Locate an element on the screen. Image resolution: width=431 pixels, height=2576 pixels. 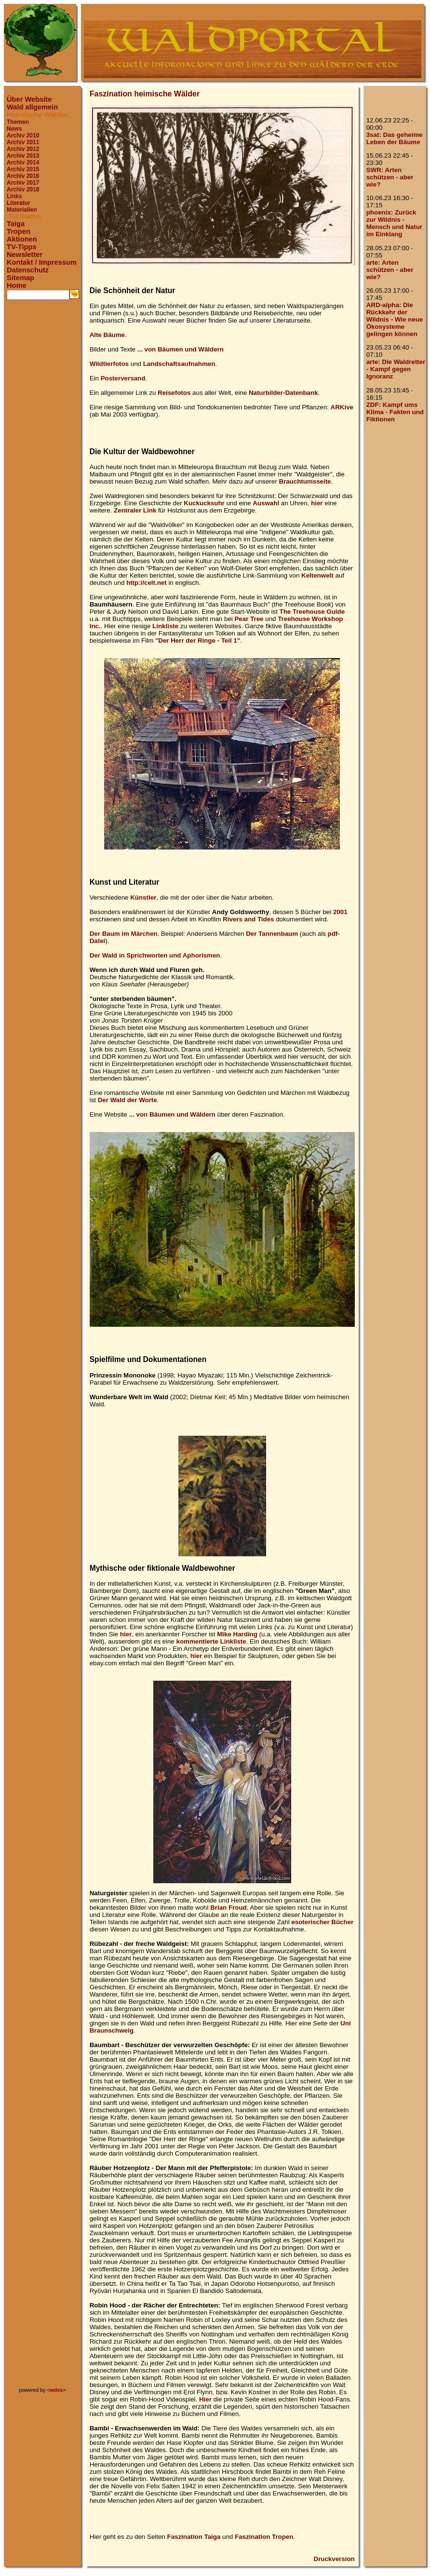
arte: Arten schützen - aber wie? is located at coordinates (390, 270).